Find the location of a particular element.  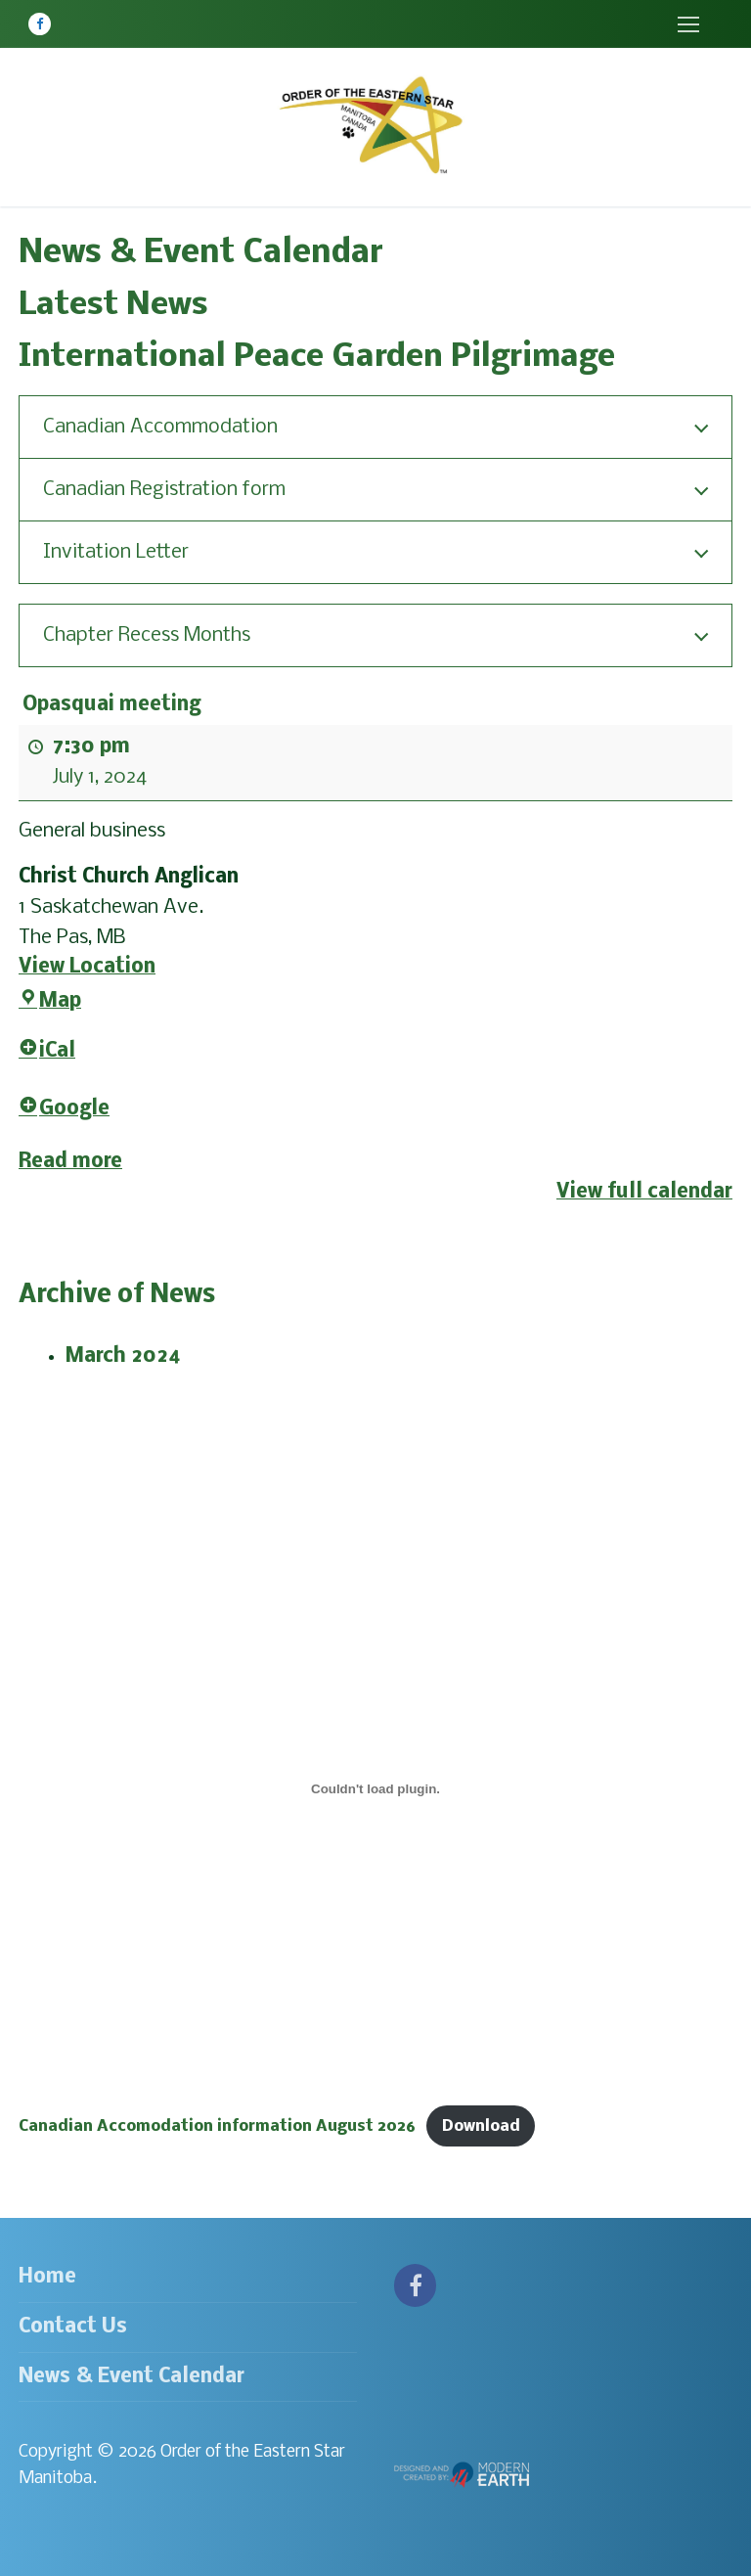

iCal is located at coordinates (47, 1051).